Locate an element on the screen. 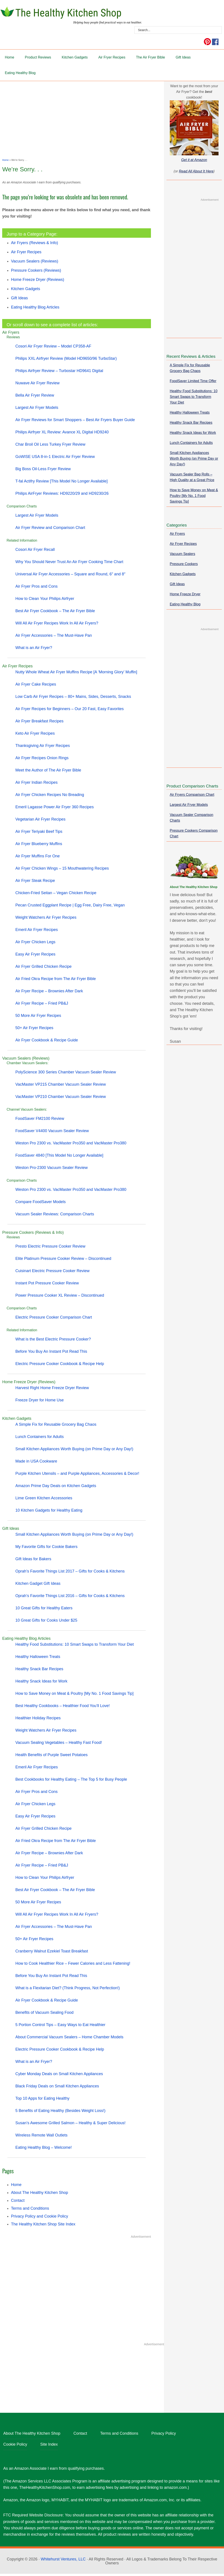 This screenshot has width=224, height=2576. Oprah’s Favorite Things List 2017 – Gifts for Cooks & Kitchens is located at coordinates (70, 1573).